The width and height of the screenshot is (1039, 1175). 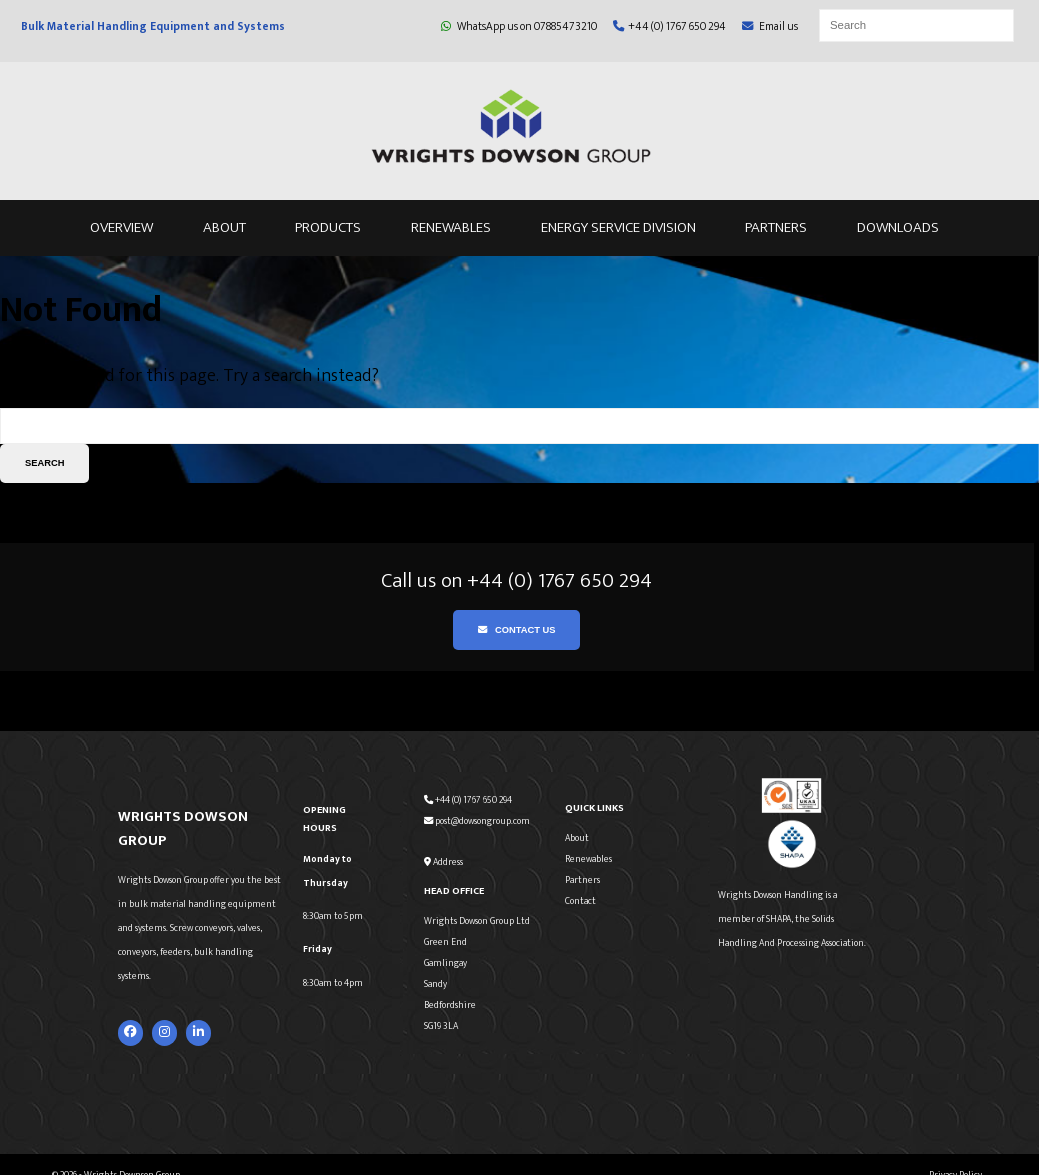 What do you see at coordinates (519, 26) in the screenshot?
I see `WhatsApp us on 07885473210` at bounding box center [519, 26].